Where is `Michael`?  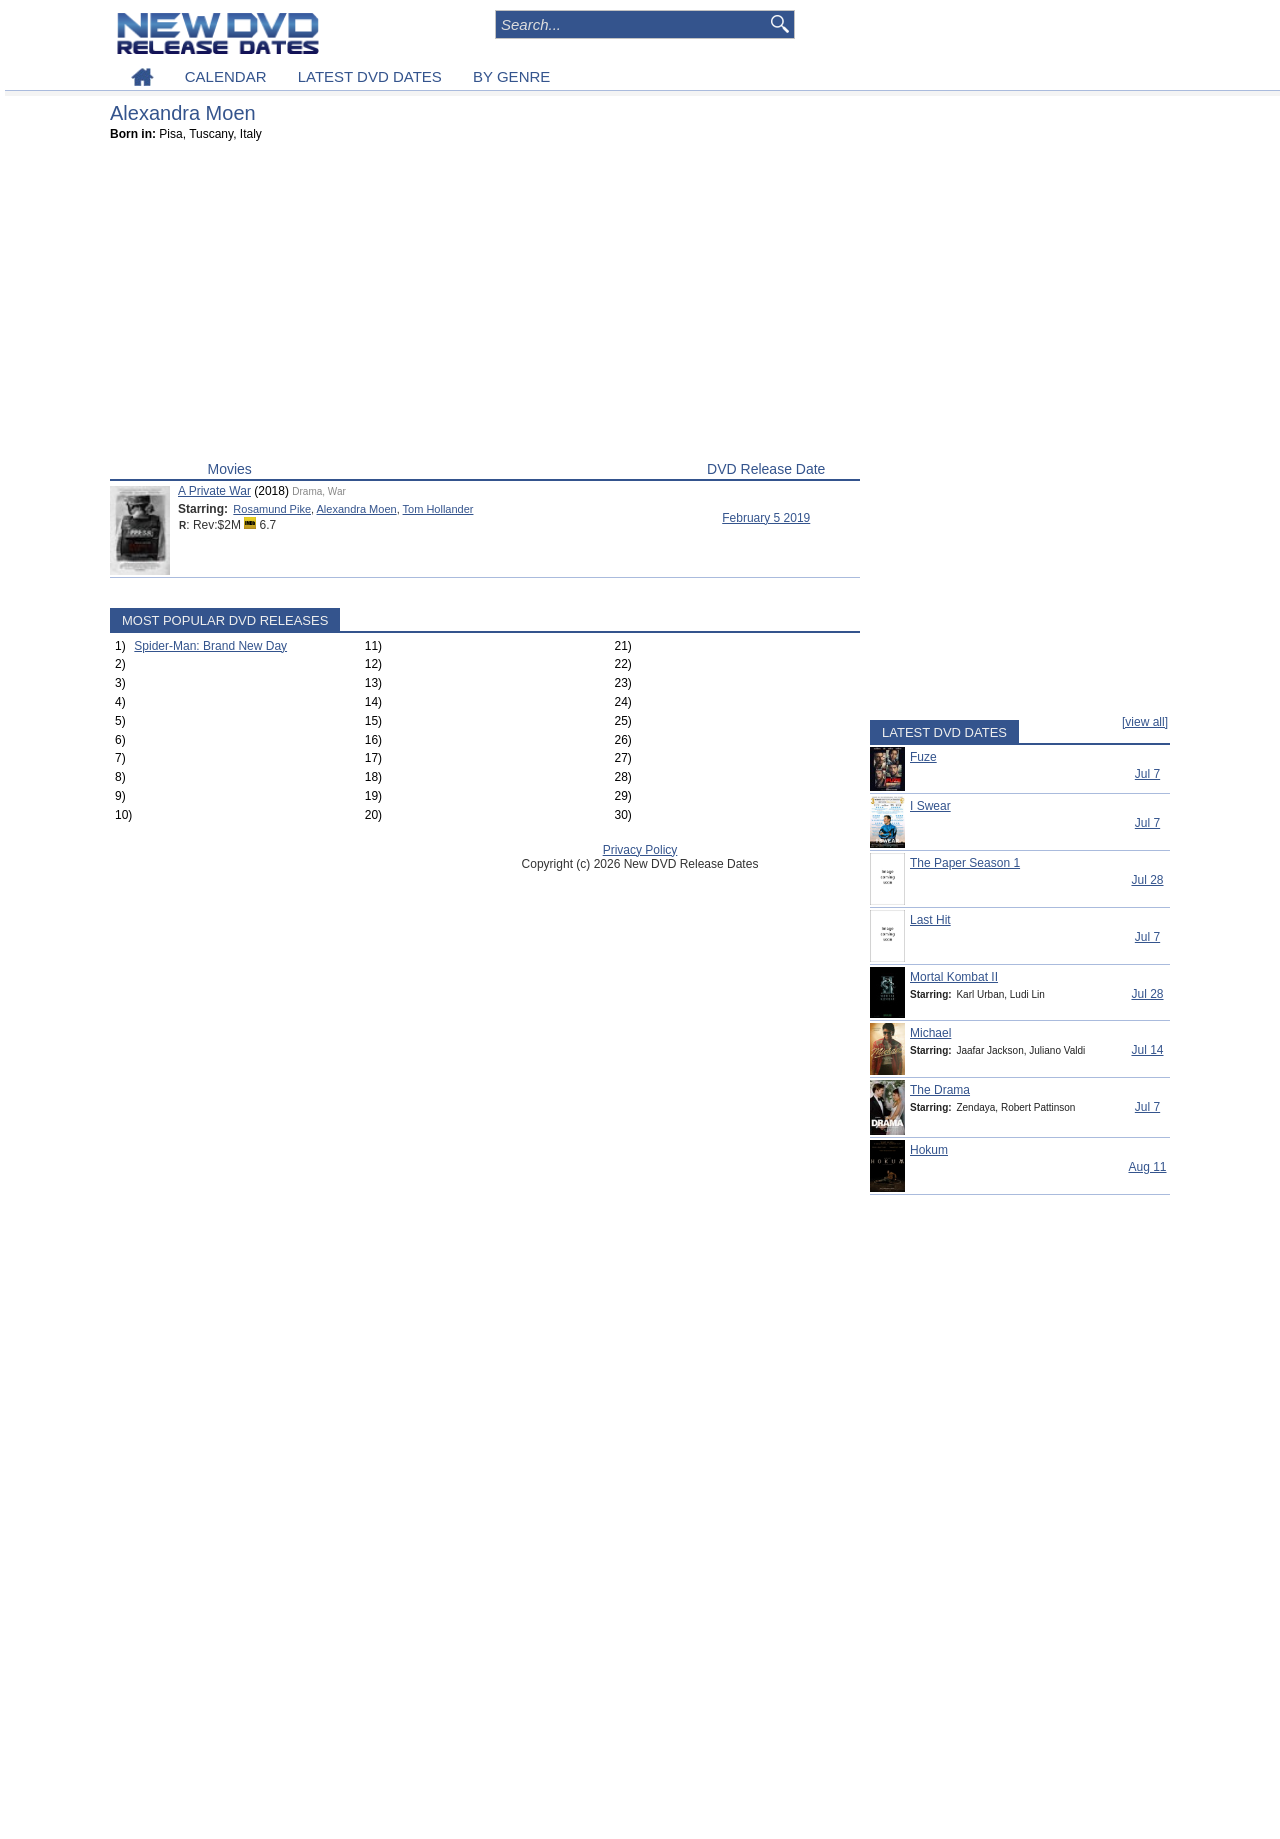
Michael is located at coordinates (930, 1033).